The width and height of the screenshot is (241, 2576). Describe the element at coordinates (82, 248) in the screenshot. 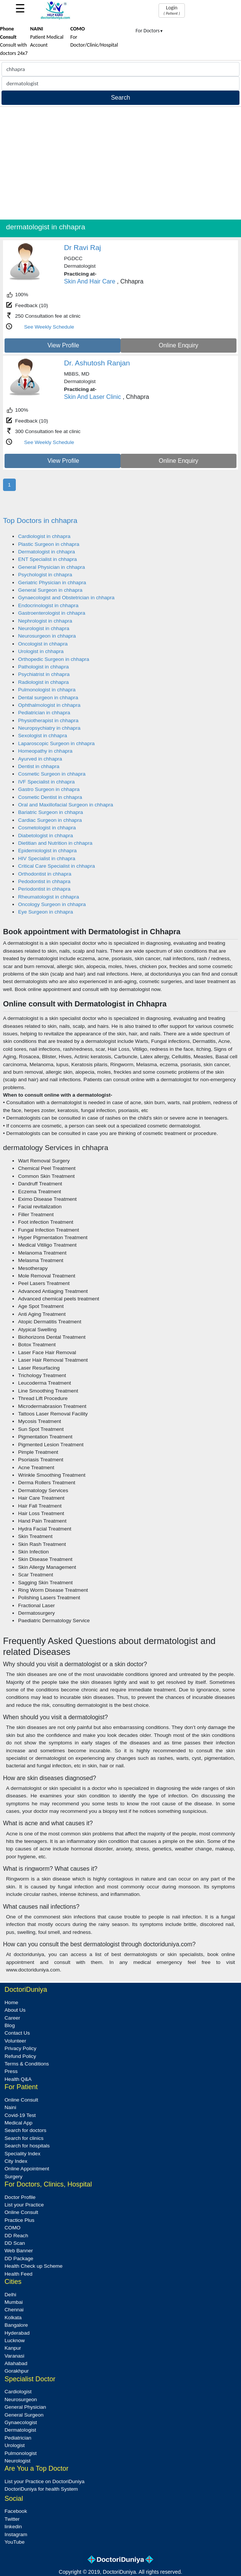

I see `Dr Ravi Raj` at that location.